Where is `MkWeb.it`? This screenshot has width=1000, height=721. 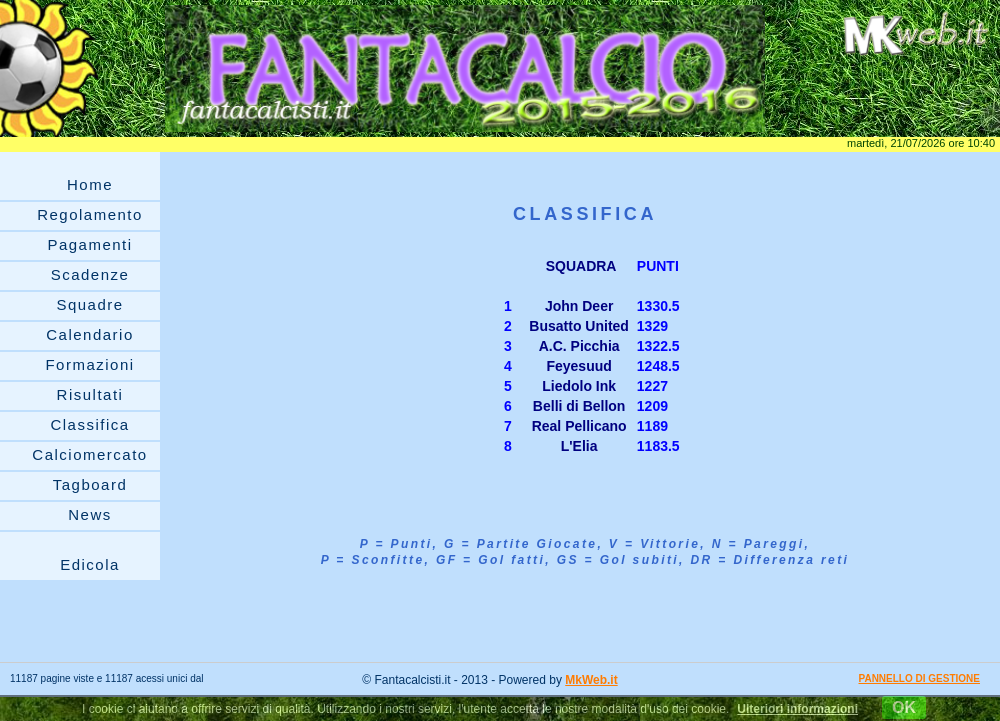
MkWeb.it is located at coordinates (591, 680).